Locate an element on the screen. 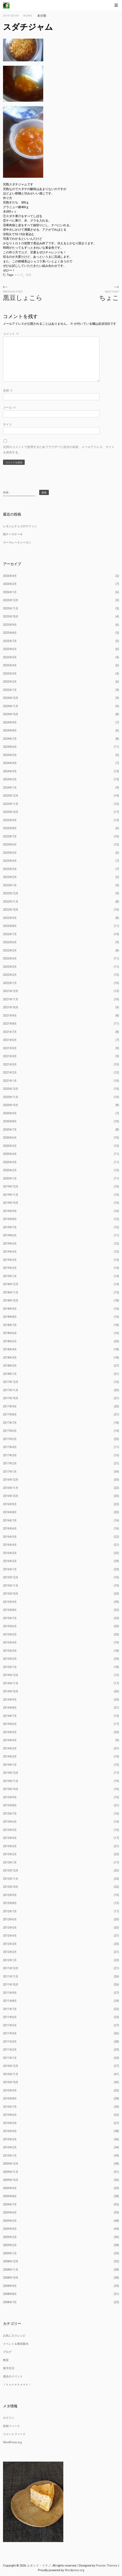 This screenshot has width=122, height=2576. 2024年5月 is located at coordinates (10, 755).